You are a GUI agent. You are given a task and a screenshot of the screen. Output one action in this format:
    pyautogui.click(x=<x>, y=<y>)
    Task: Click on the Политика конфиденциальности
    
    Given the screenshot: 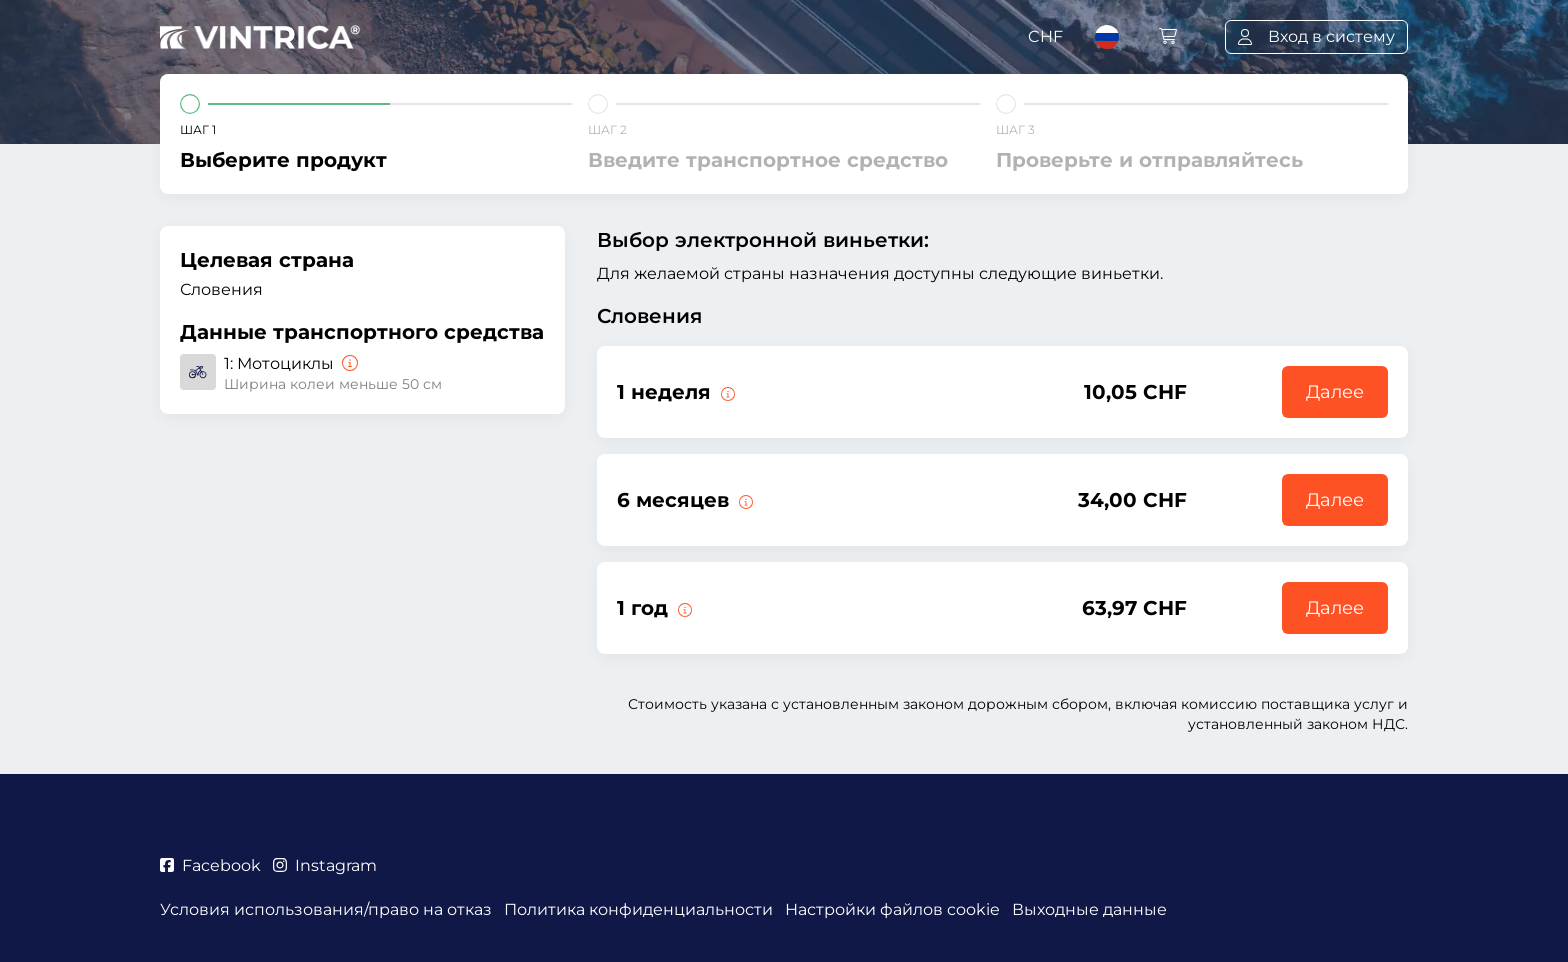 What is the action you would take?
    pyautogui.click(x=638, y=909)
    